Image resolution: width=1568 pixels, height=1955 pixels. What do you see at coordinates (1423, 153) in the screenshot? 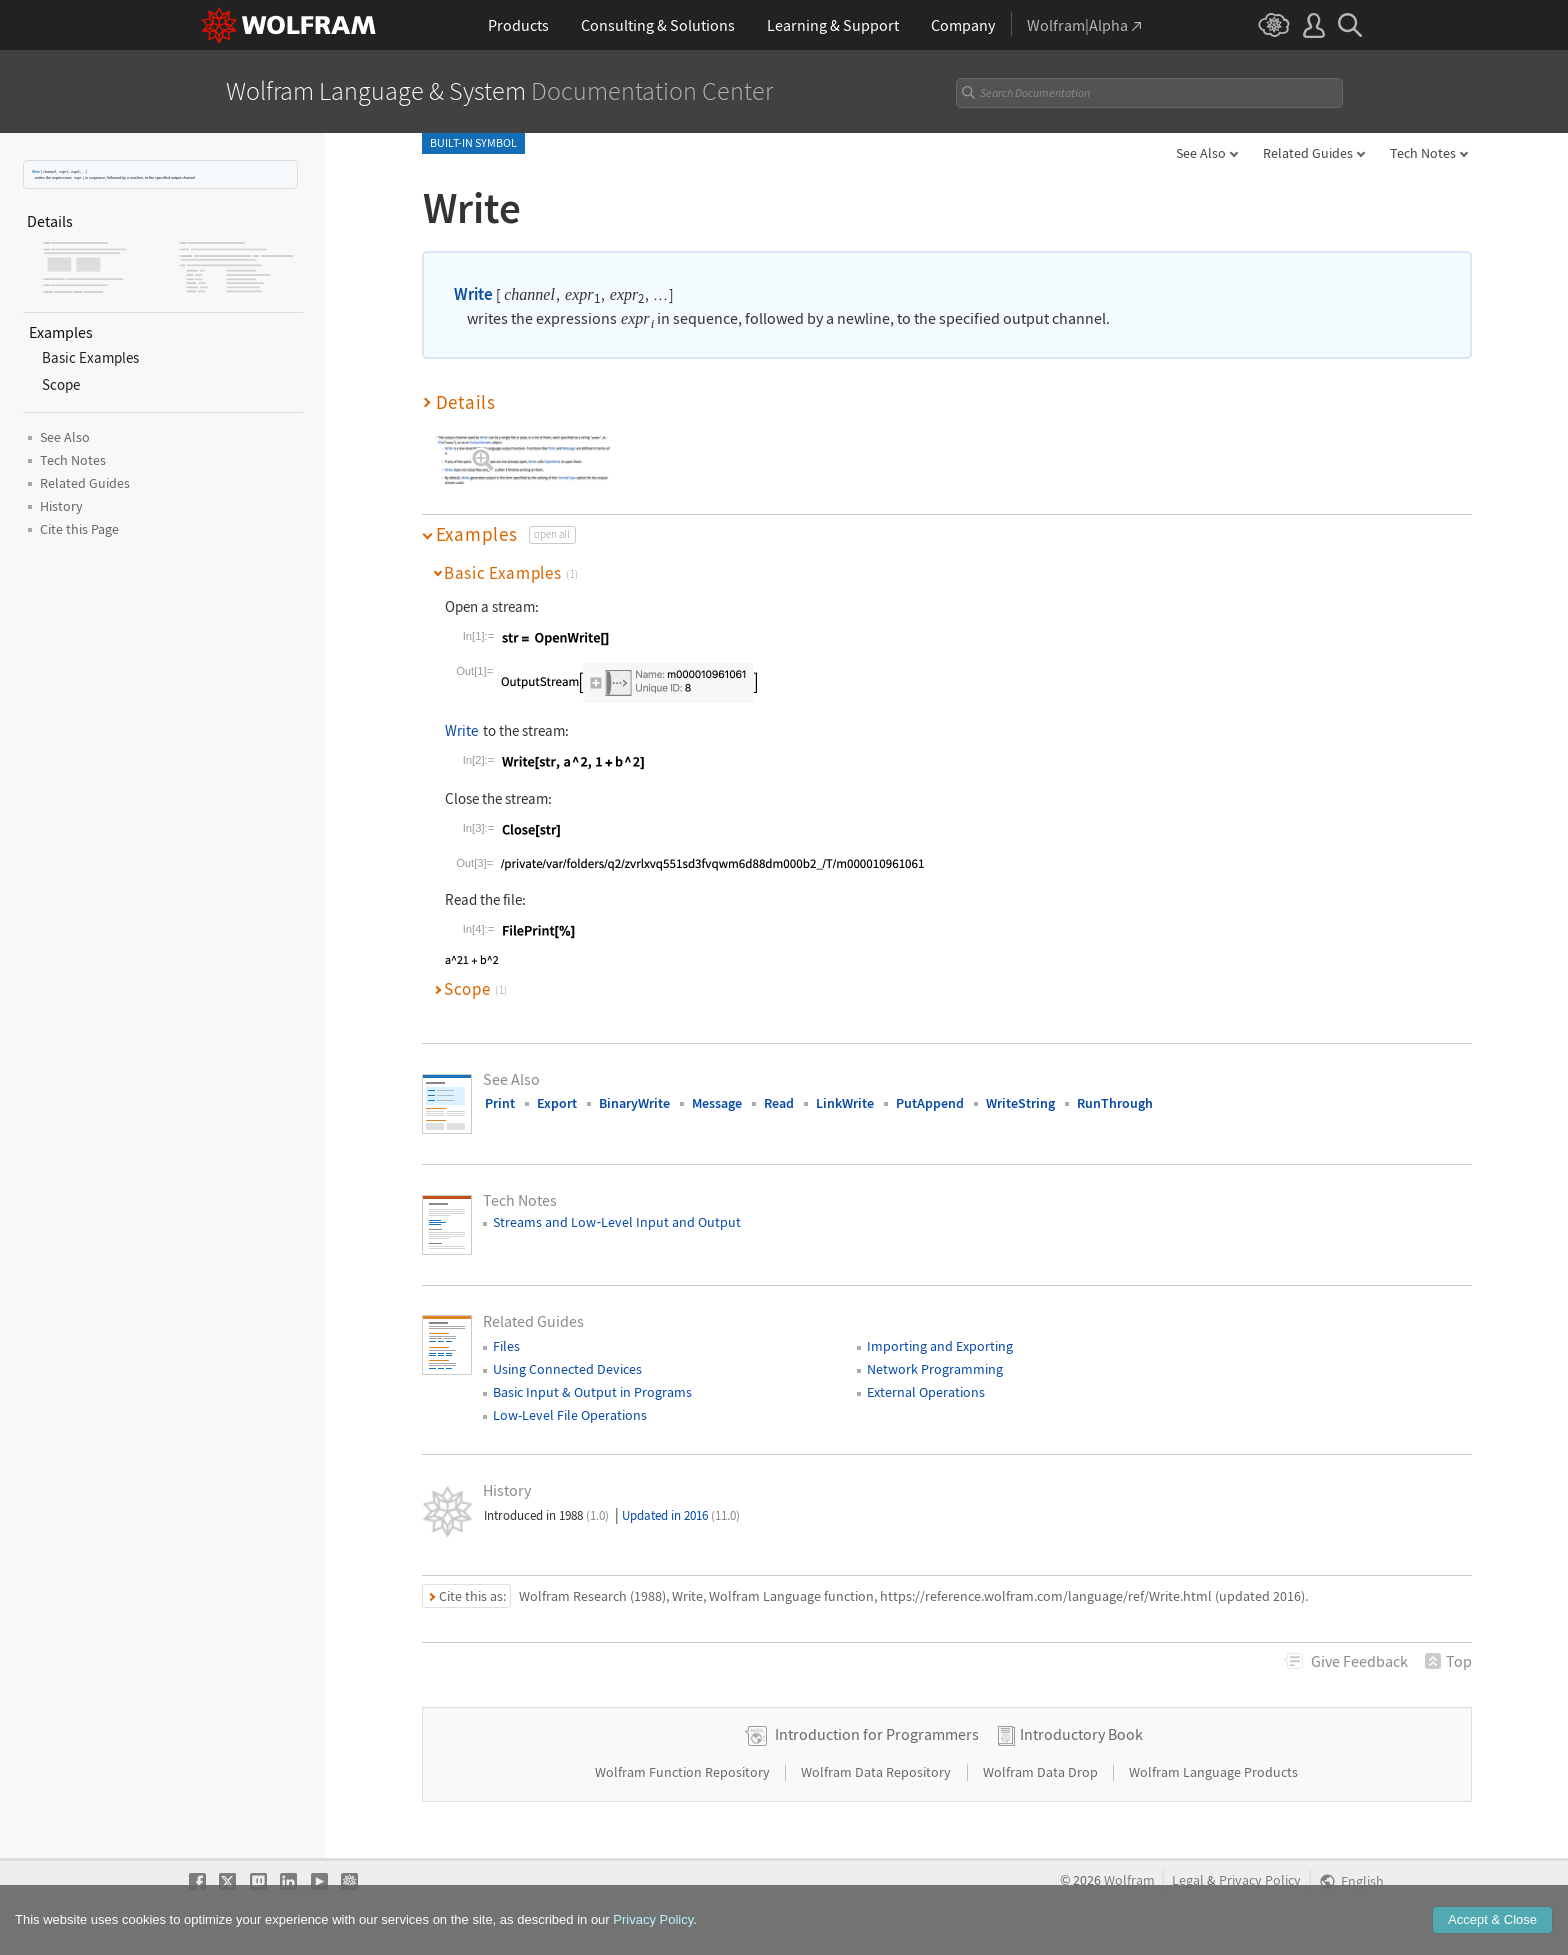
I see `Tech Notes` at bounding box center [1423, 153].